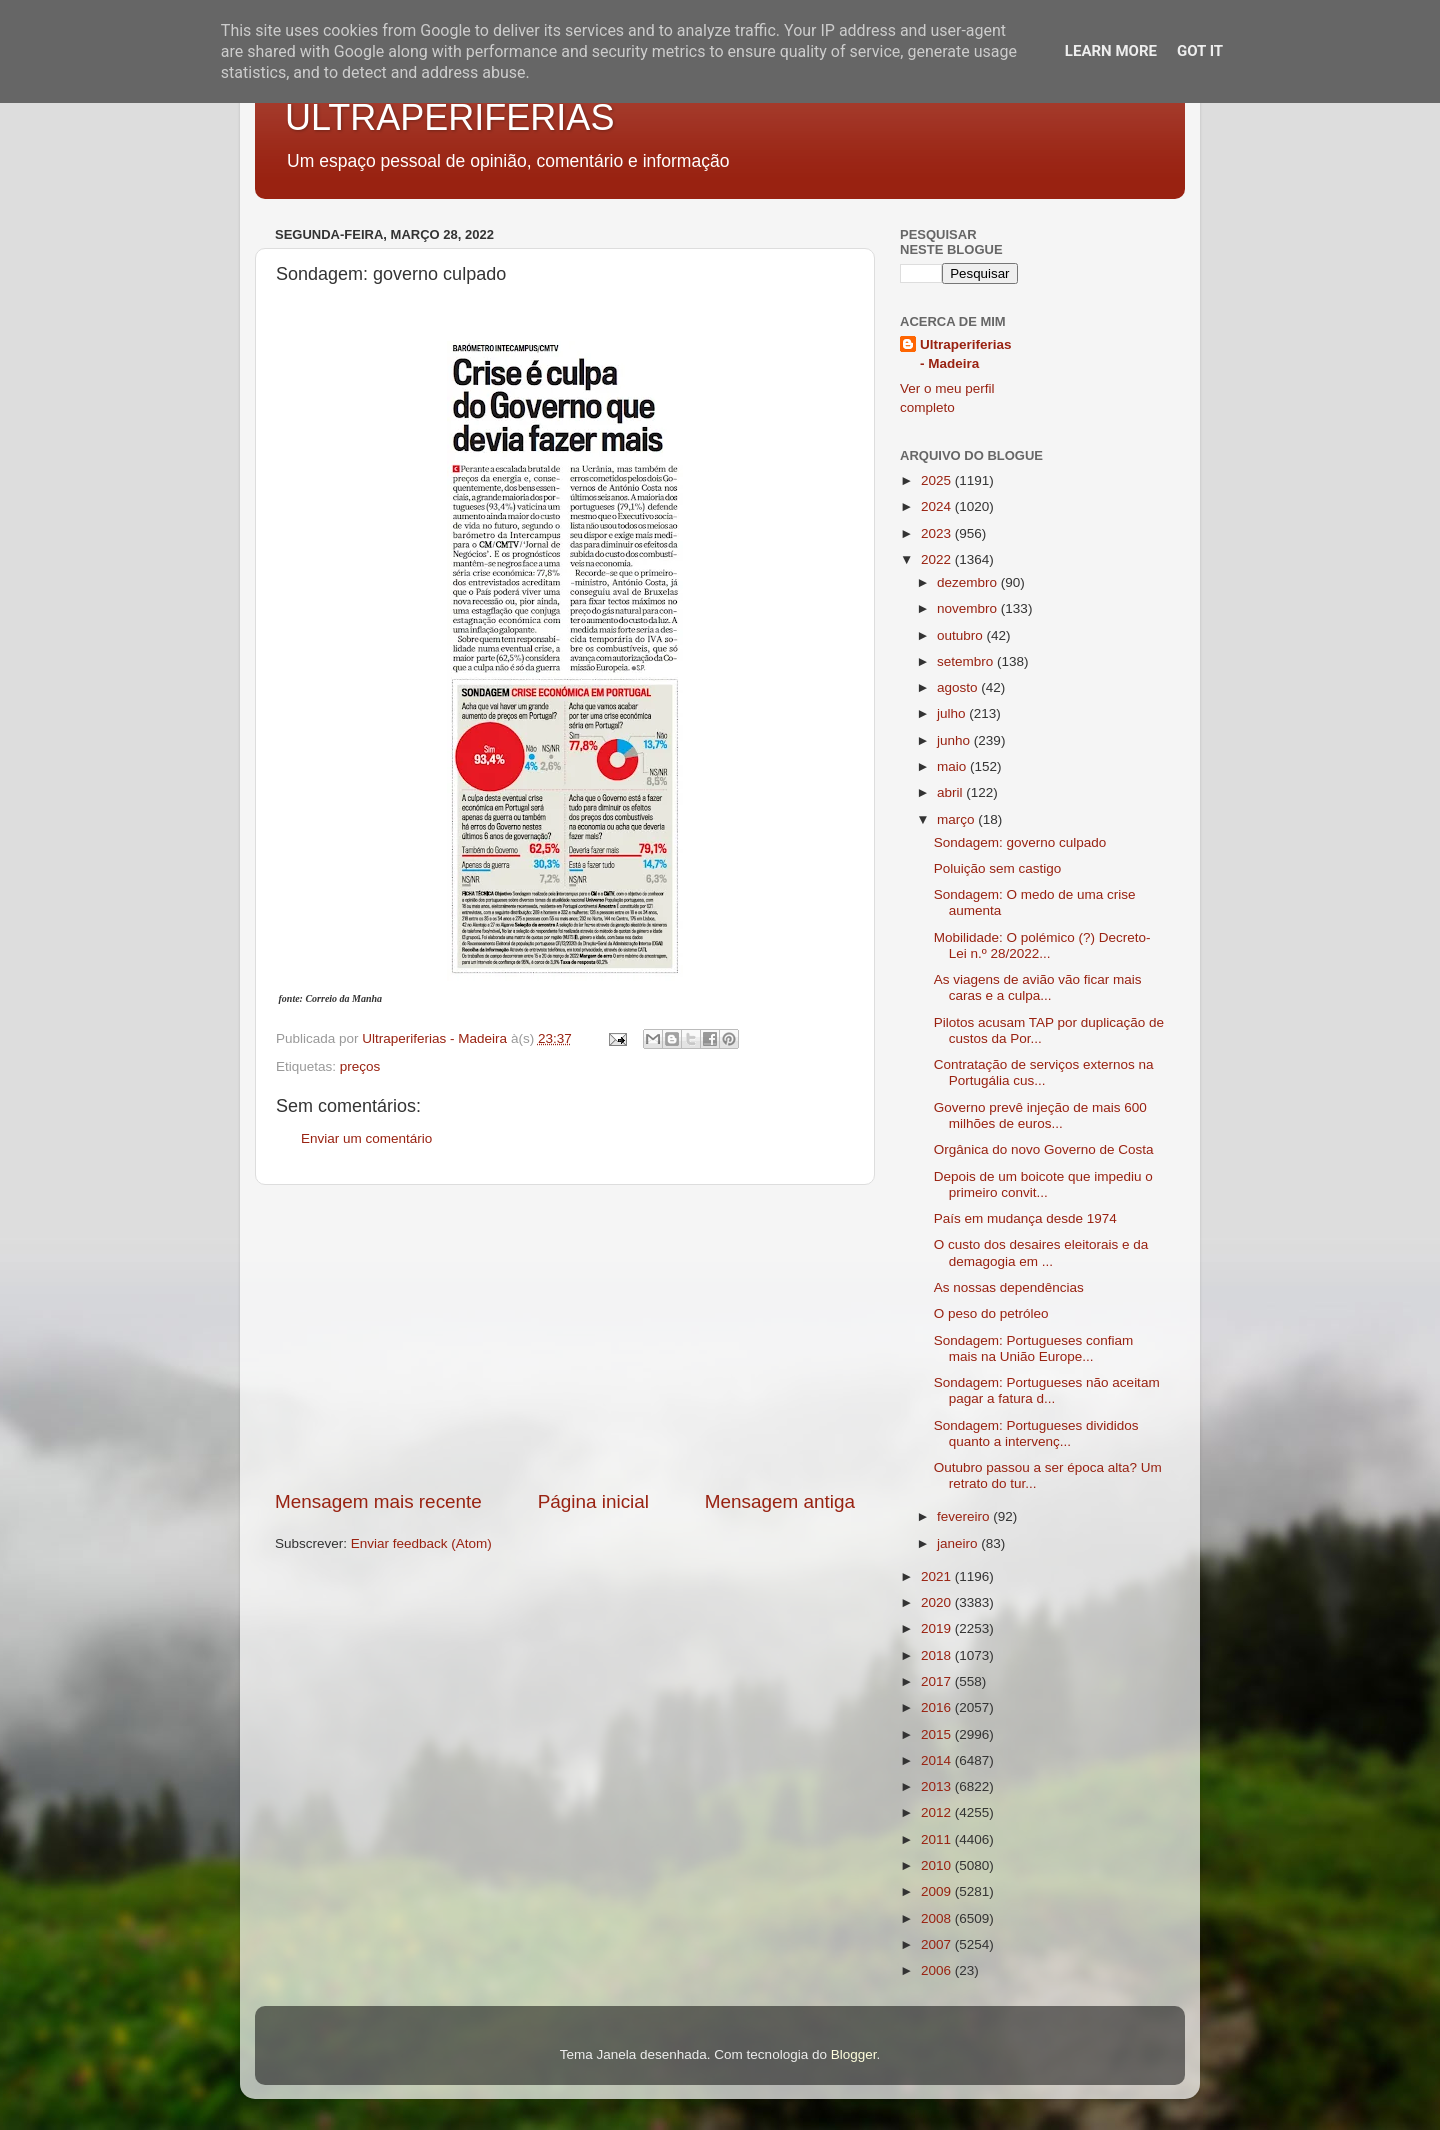  What do you see at coordinates (565, 1337) in the screenshot?
I see `[Advertisement]` at bounding box center [565, 1337].